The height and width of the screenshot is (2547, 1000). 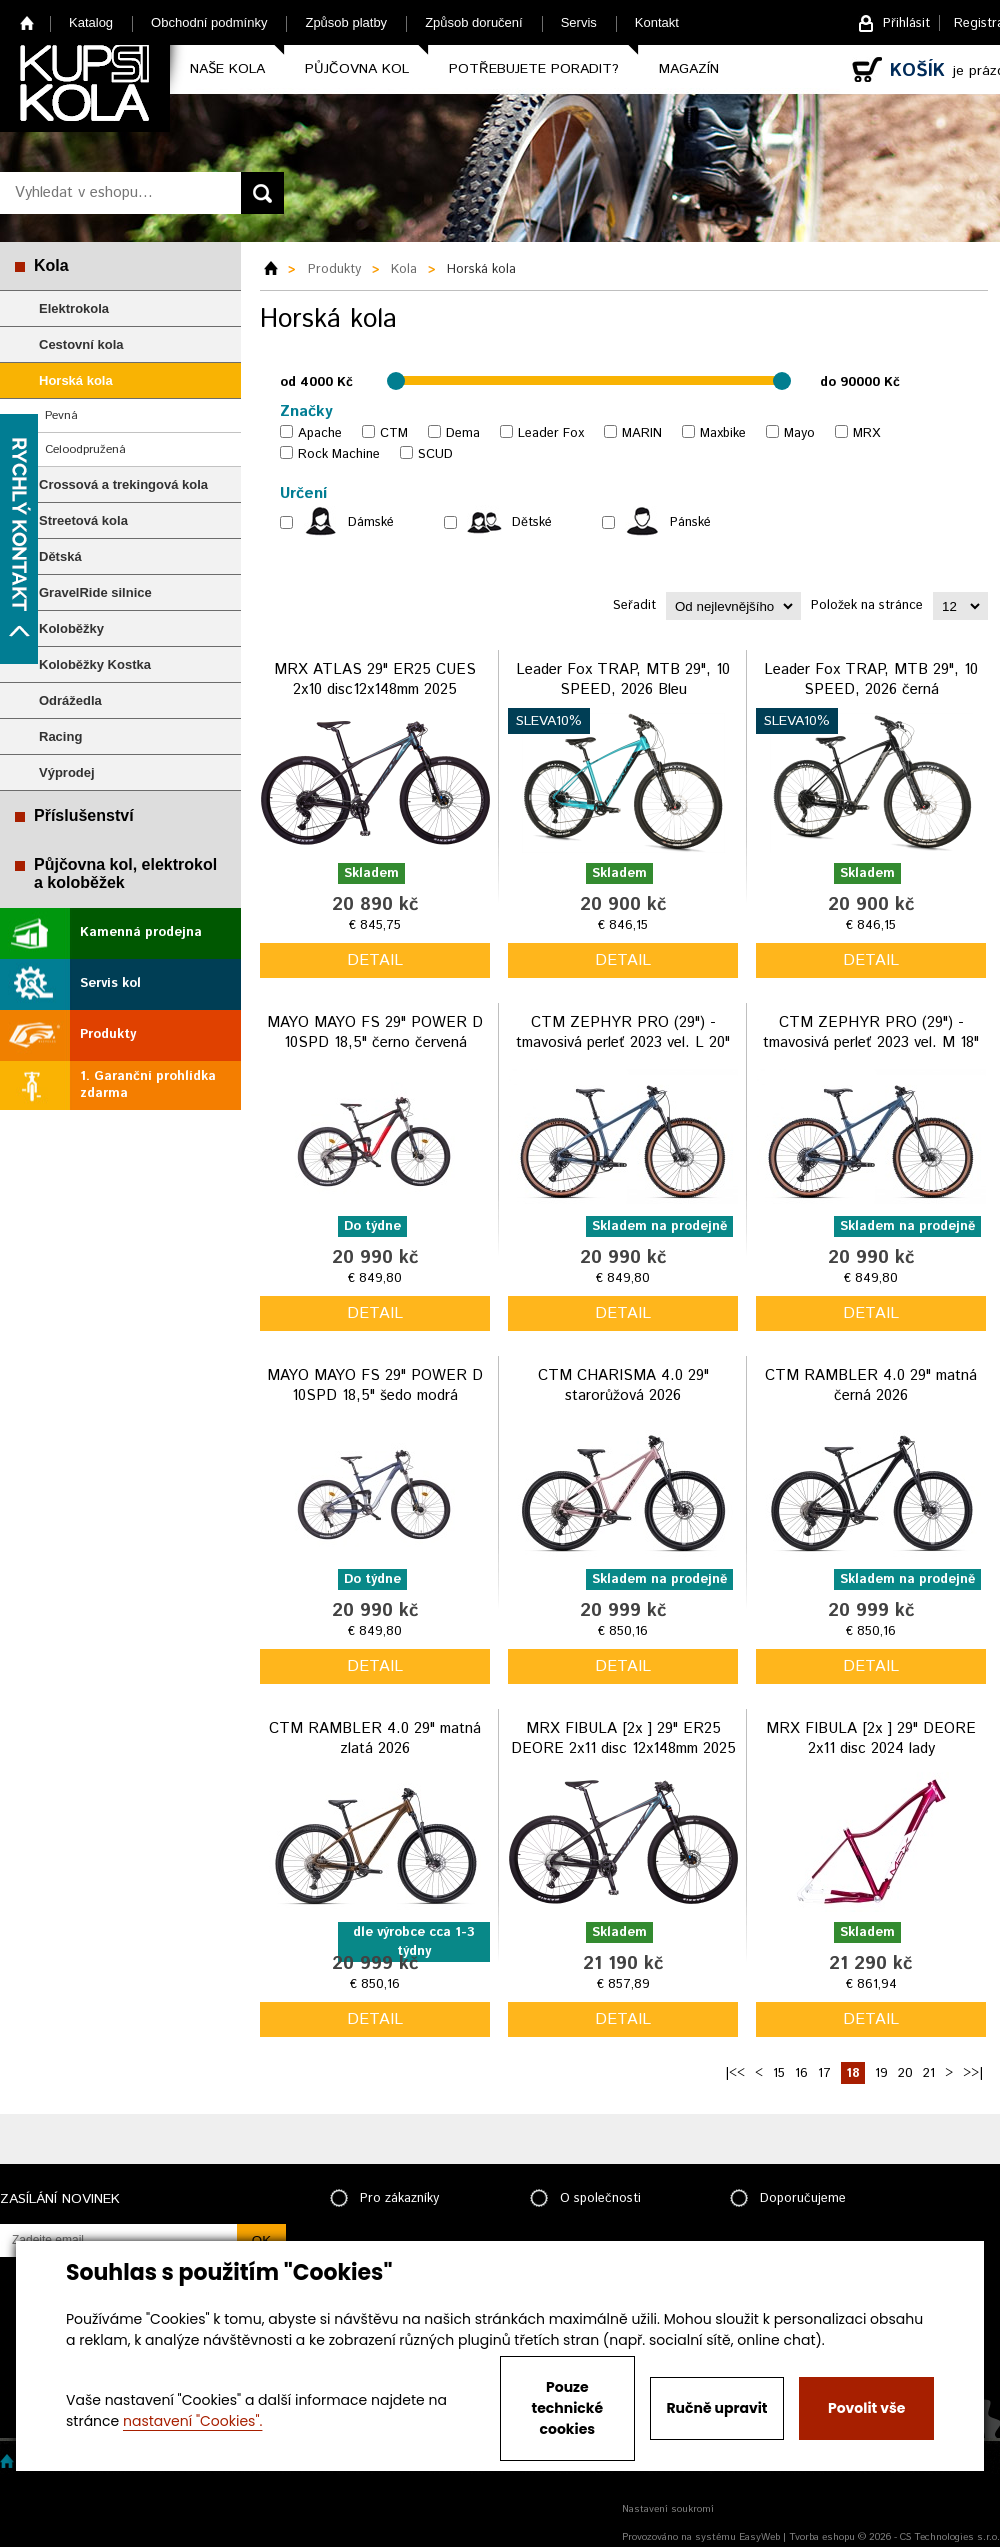 What do you see at coordinates (871, 1032) in the screenshot?
I see `CTM ZEPHYR PRO (29") - tmavosivá perleť 2023 vel. M 18"` at bounding box center [871, 1032].